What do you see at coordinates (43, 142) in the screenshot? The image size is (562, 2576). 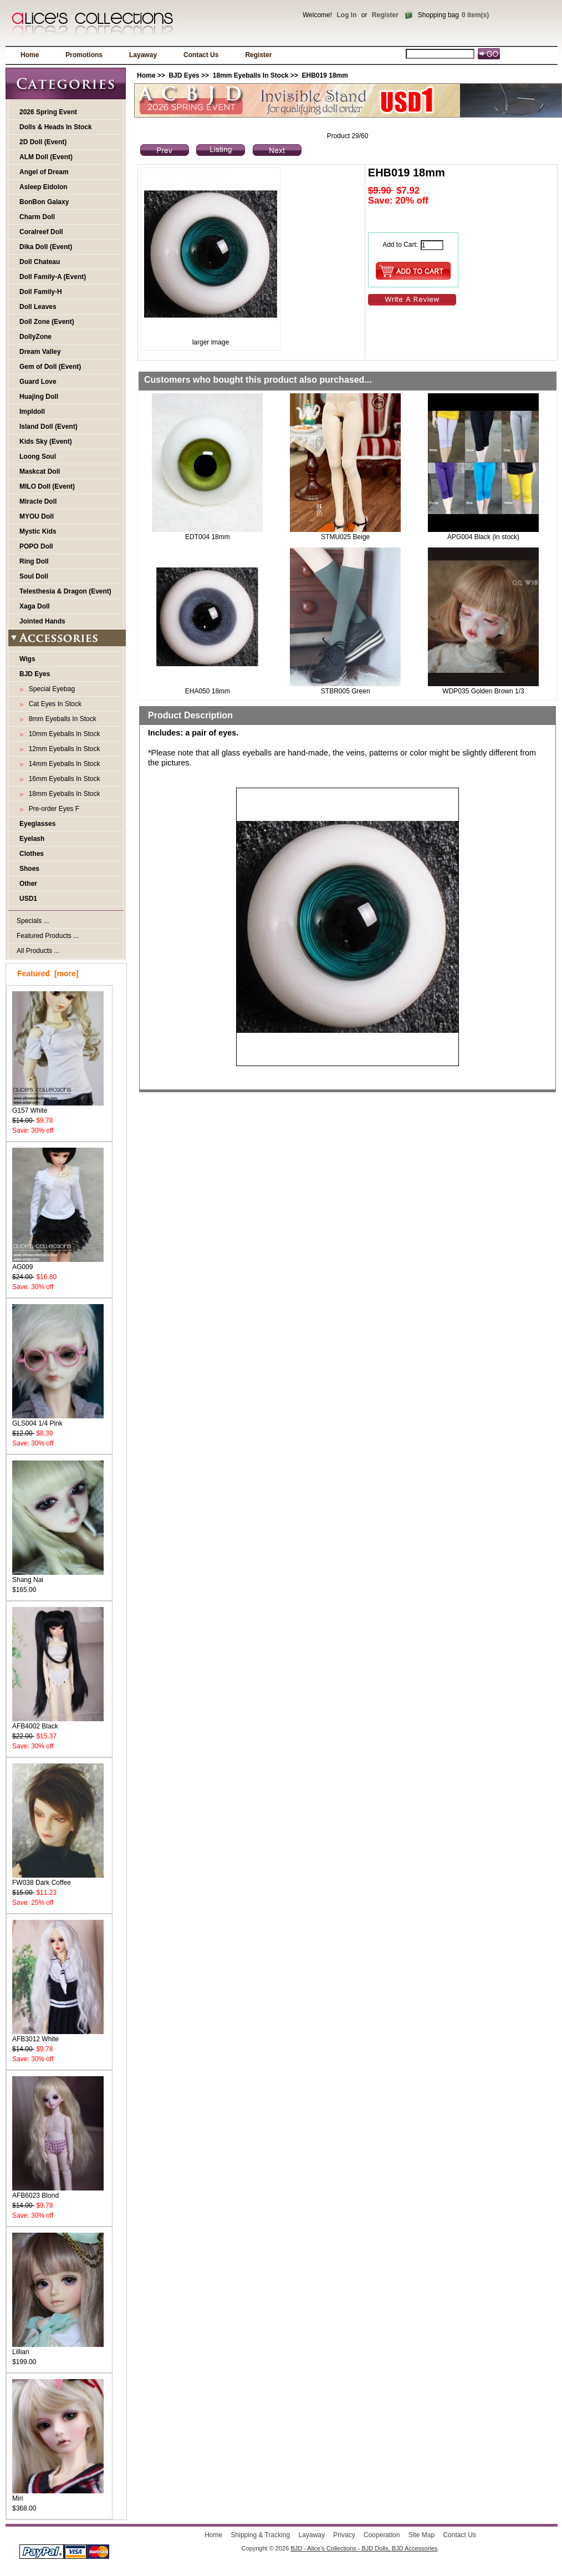 I see `2D Doll (Event)` at bounding box center [43, 142].